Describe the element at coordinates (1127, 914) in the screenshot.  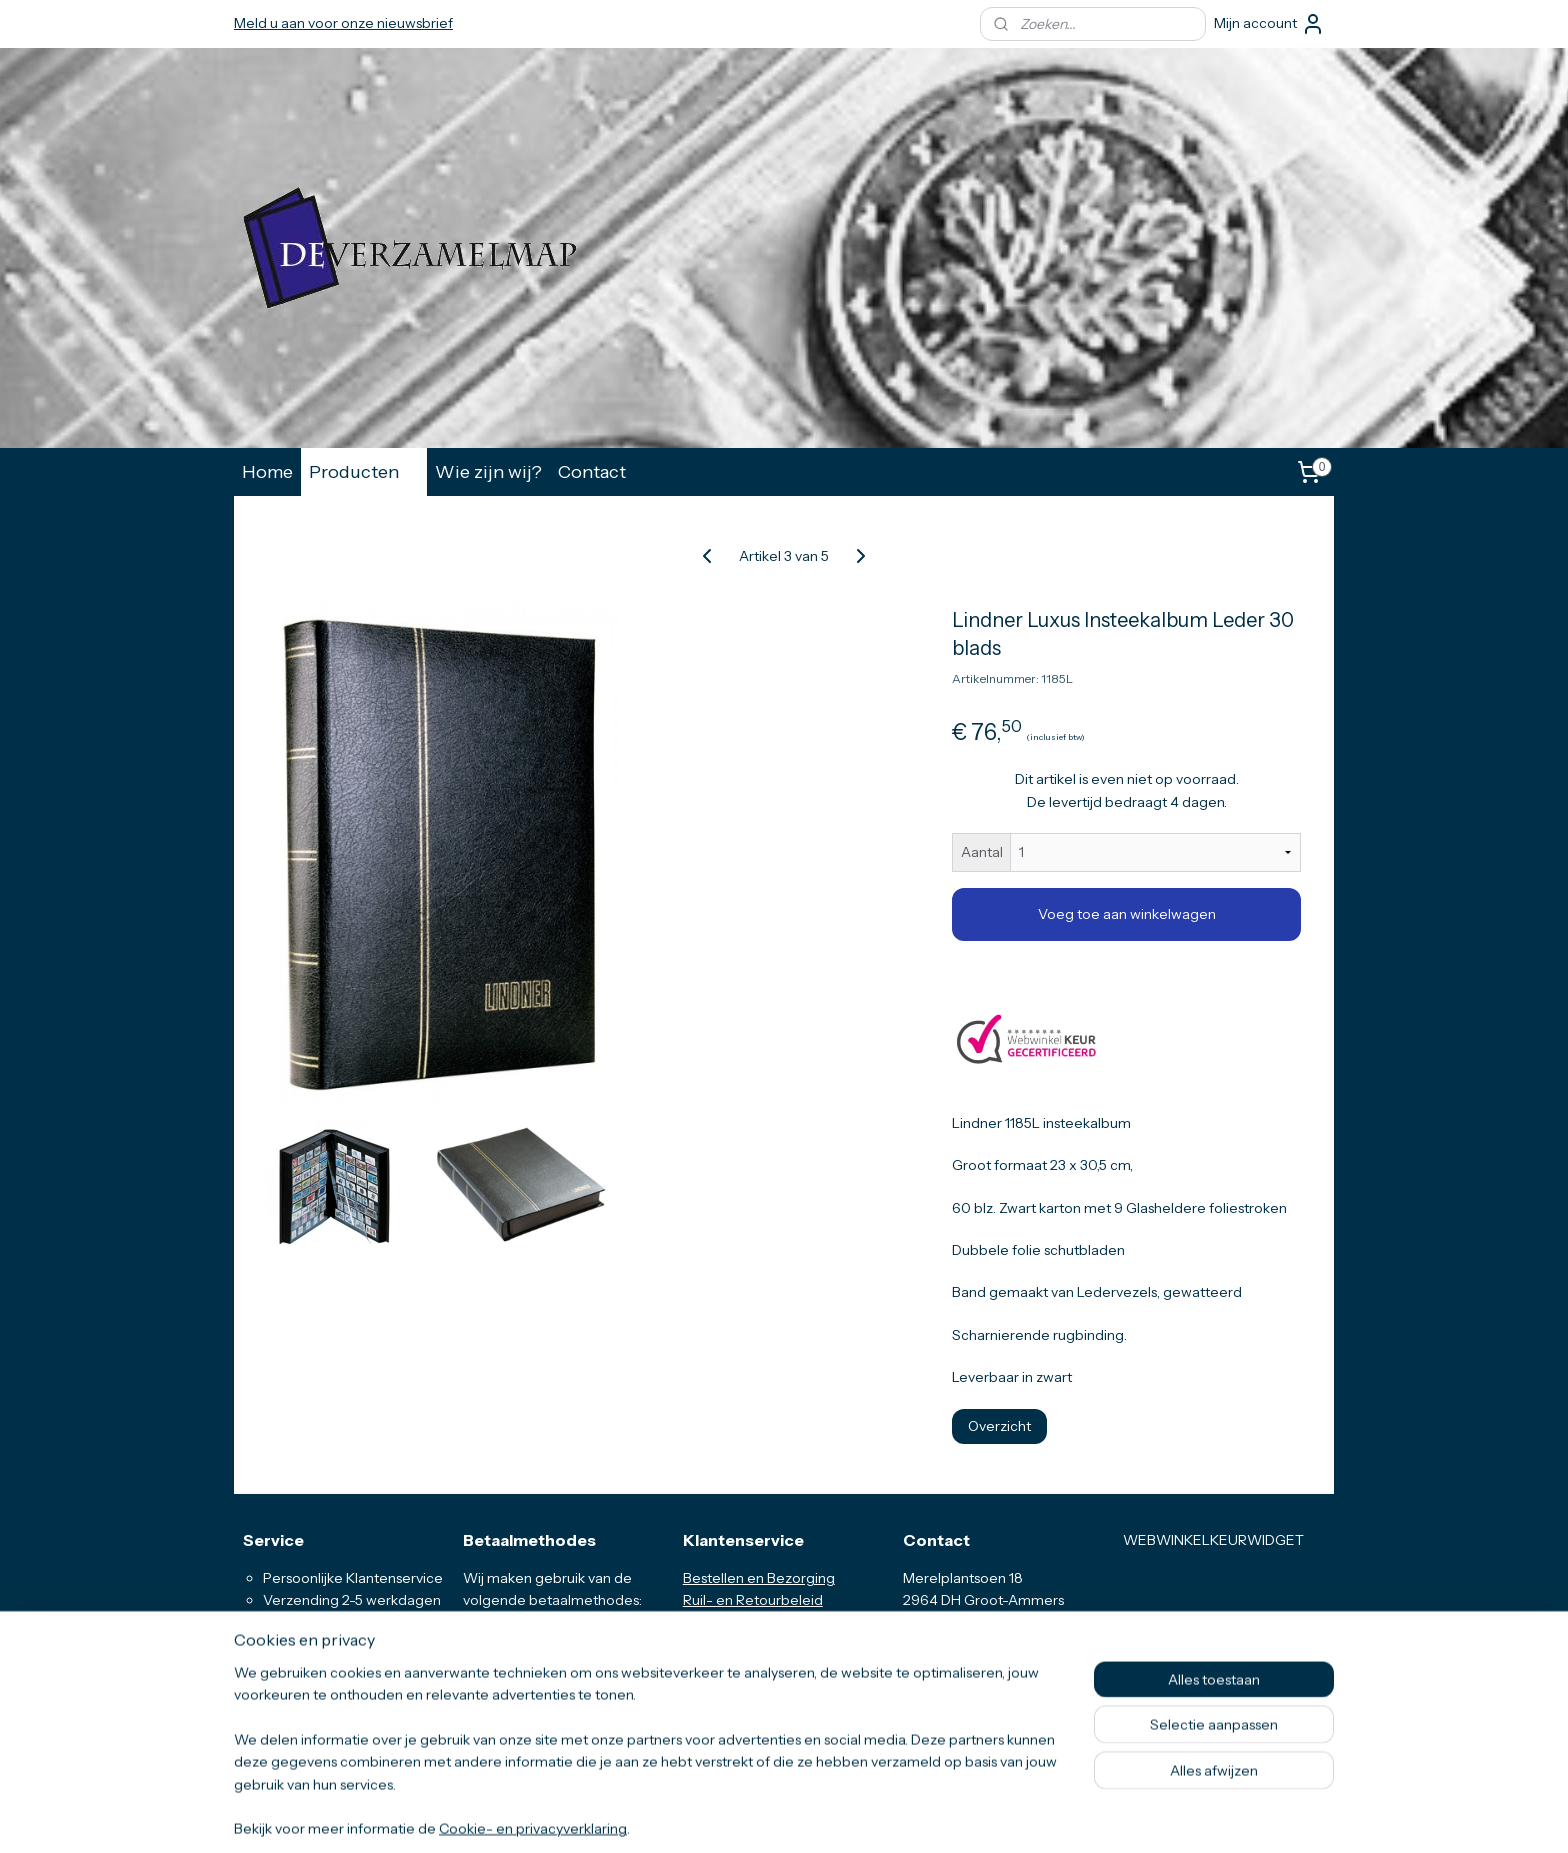
I see `Voeg toe aan winkelwagen` at that location.